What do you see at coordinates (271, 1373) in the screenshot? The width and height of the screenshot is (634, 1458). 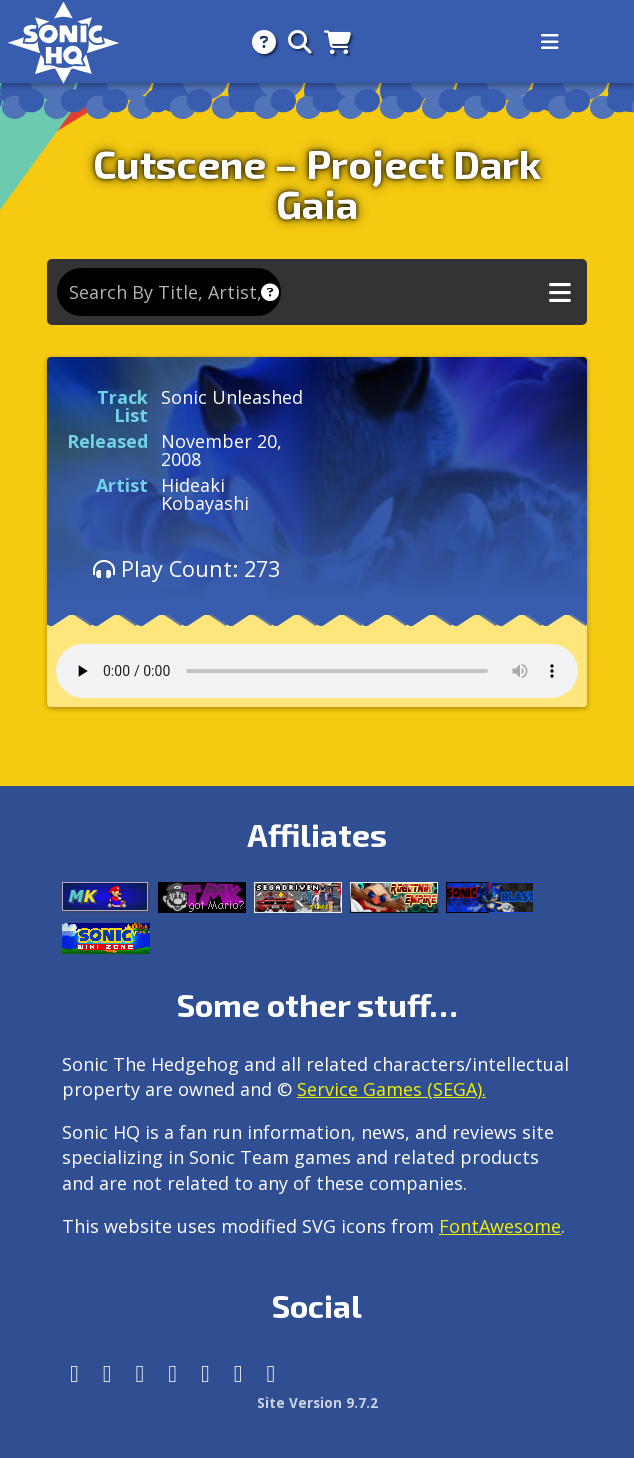 I see `[Facebook Threads]` at bounding box center [271, 1373].